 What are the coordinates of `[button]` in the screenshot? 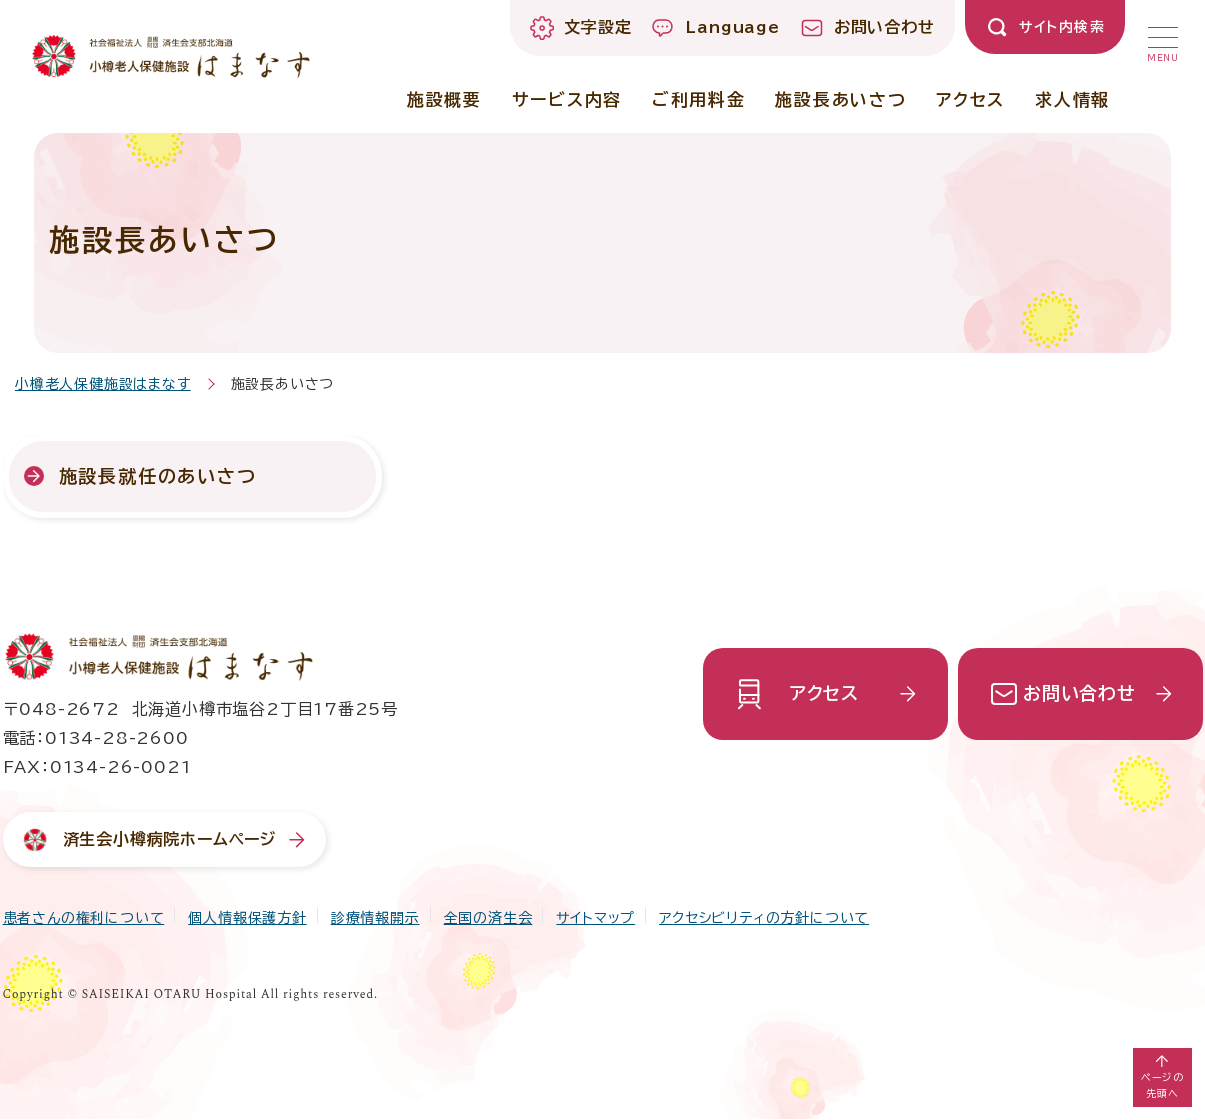 It's located at (1163, 40).